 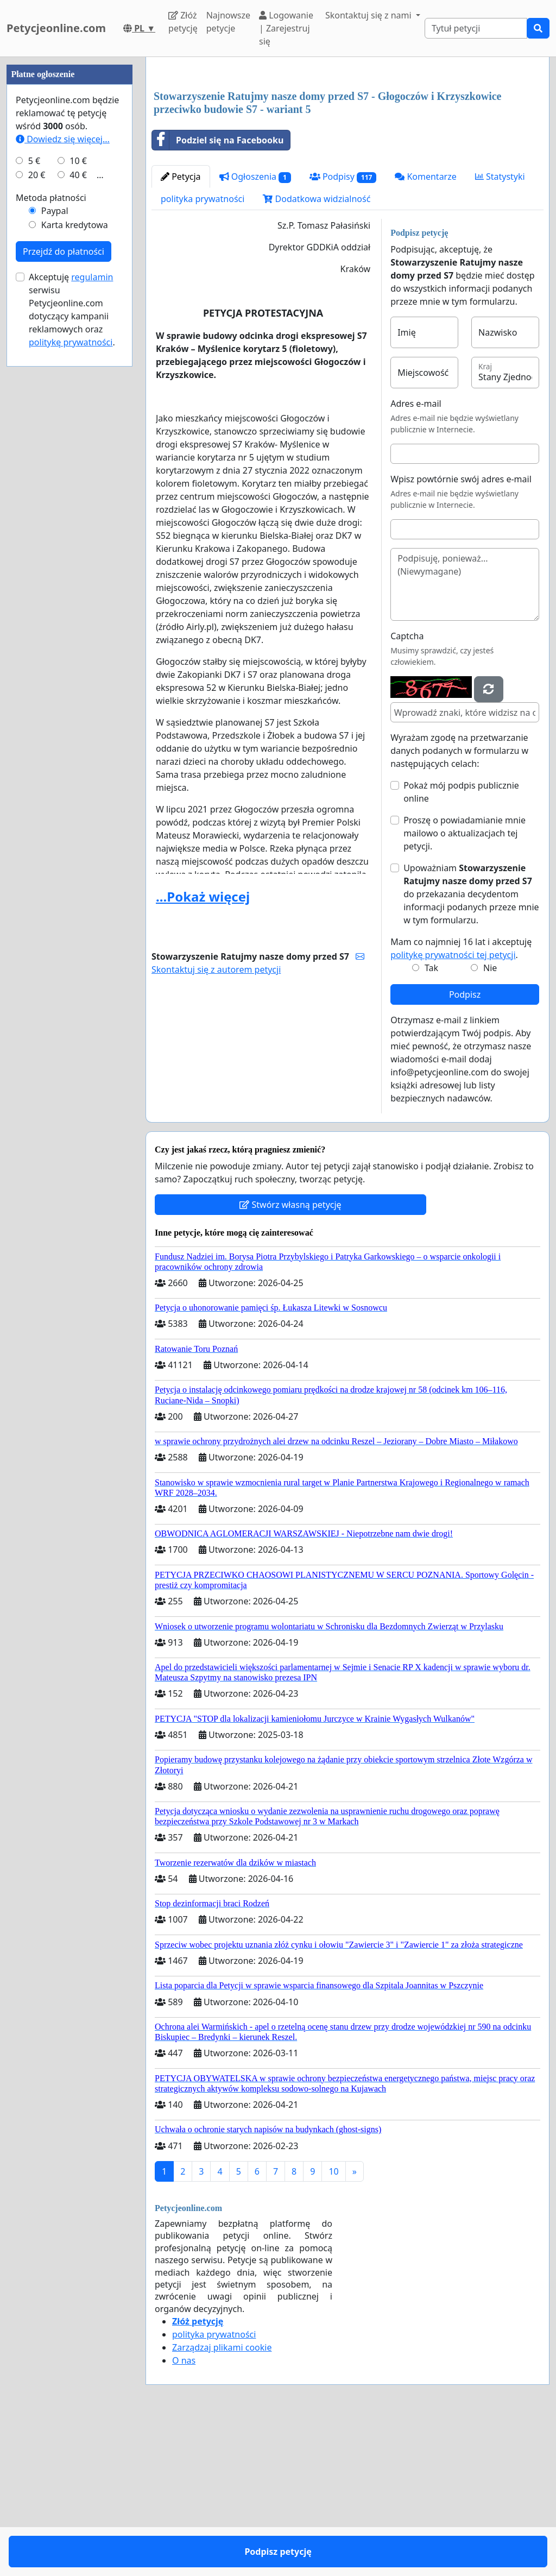 I want to click on Pokaż mój podpis publicznie online, so click(x=461, y=791).